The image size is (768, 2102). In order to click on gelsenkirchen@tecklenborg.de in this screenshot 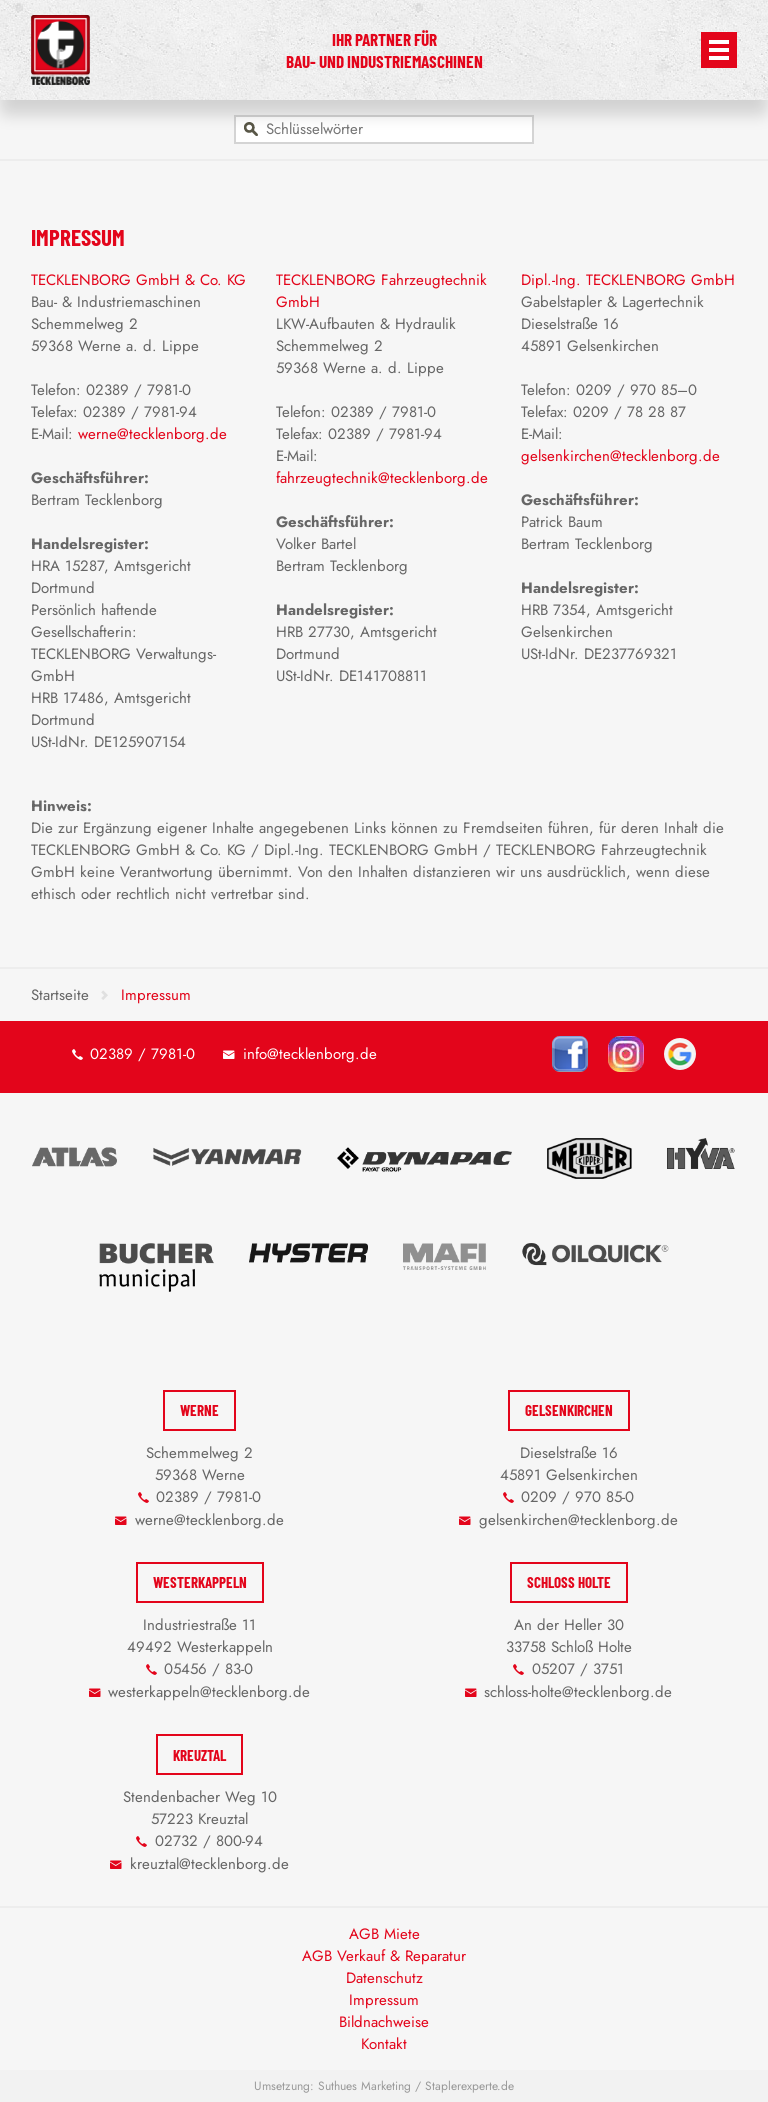, I will do `click(620, 456)`.